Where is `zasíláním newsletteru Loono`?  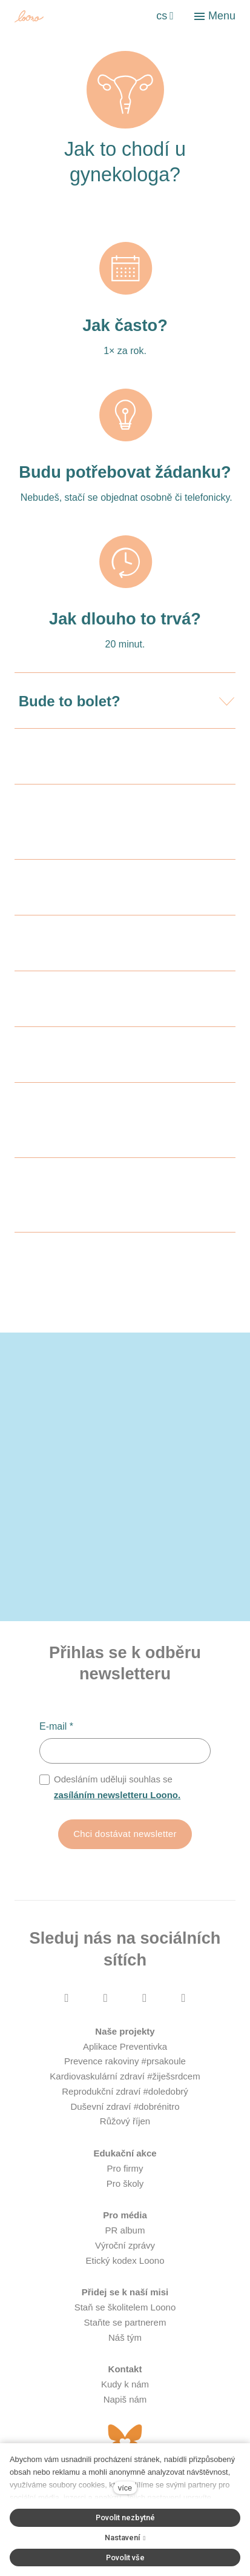
zasíláním newsletteru Loono is located at coordinates (116, 1795).